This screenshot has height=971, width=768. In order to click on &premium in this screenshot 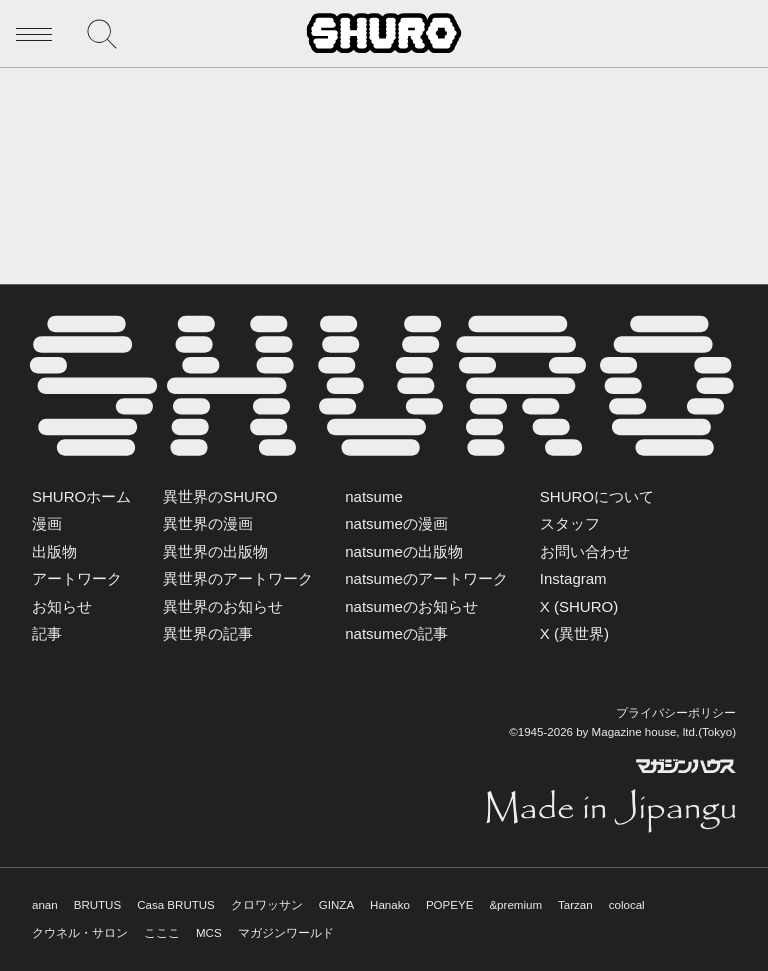, I will do `click(515, 905)`.